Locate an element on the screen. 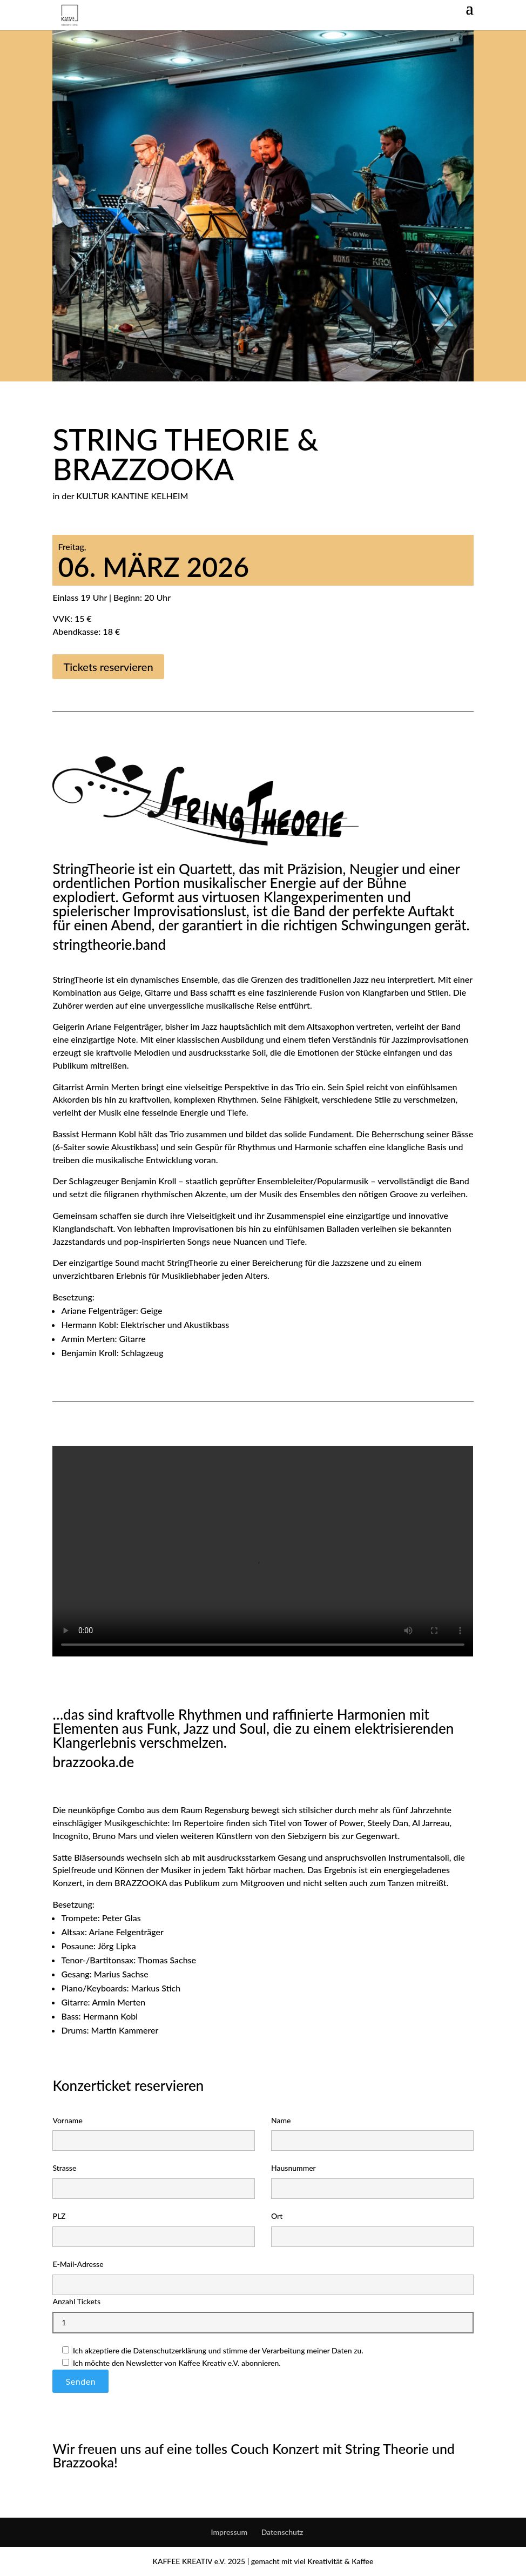 This screenshot has height=2576, width=526. Tickets reservieren is located at coordinates (108, 666).